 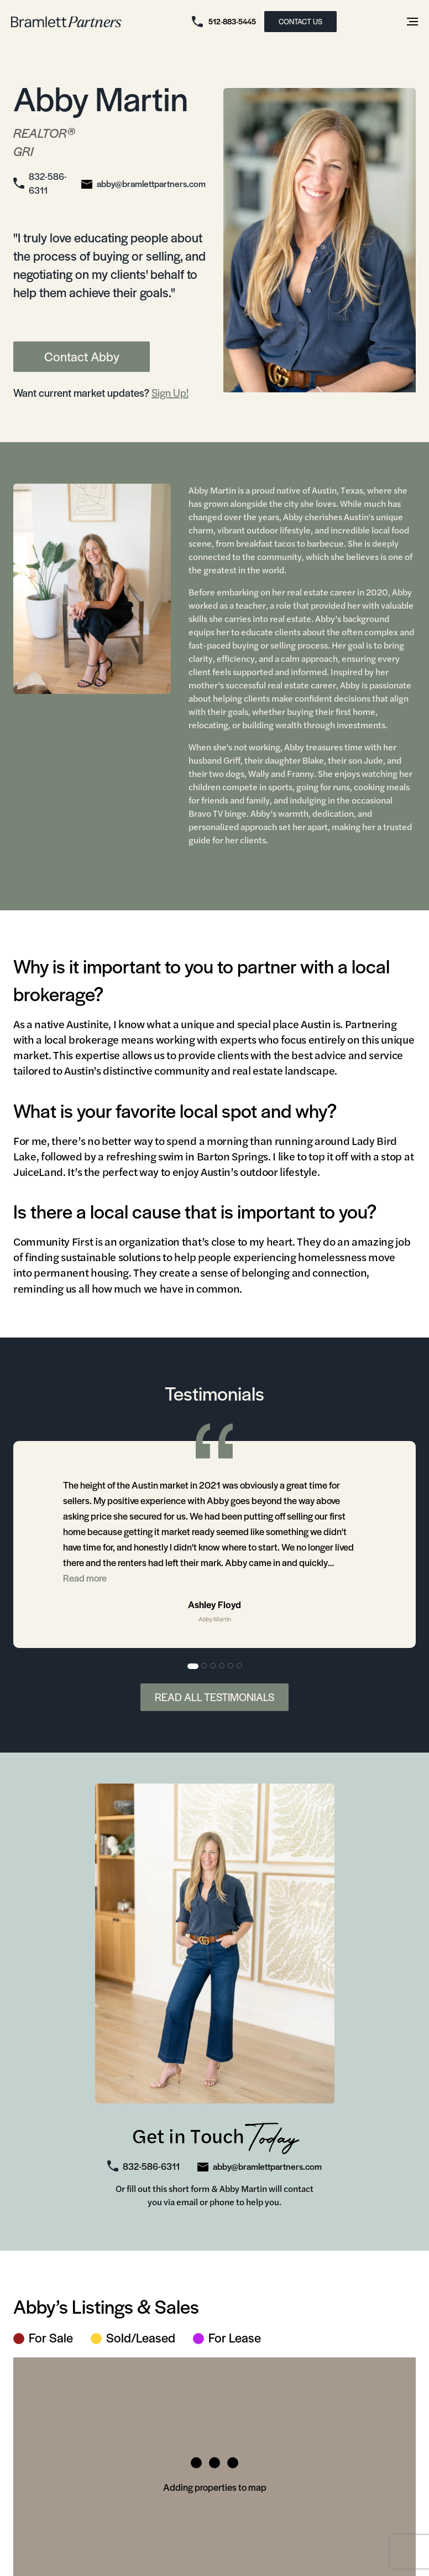 What do you see at coordinates (240, 1669) in the screenshot?
I see `6 [tab]` at bounding box center [240, 1669].